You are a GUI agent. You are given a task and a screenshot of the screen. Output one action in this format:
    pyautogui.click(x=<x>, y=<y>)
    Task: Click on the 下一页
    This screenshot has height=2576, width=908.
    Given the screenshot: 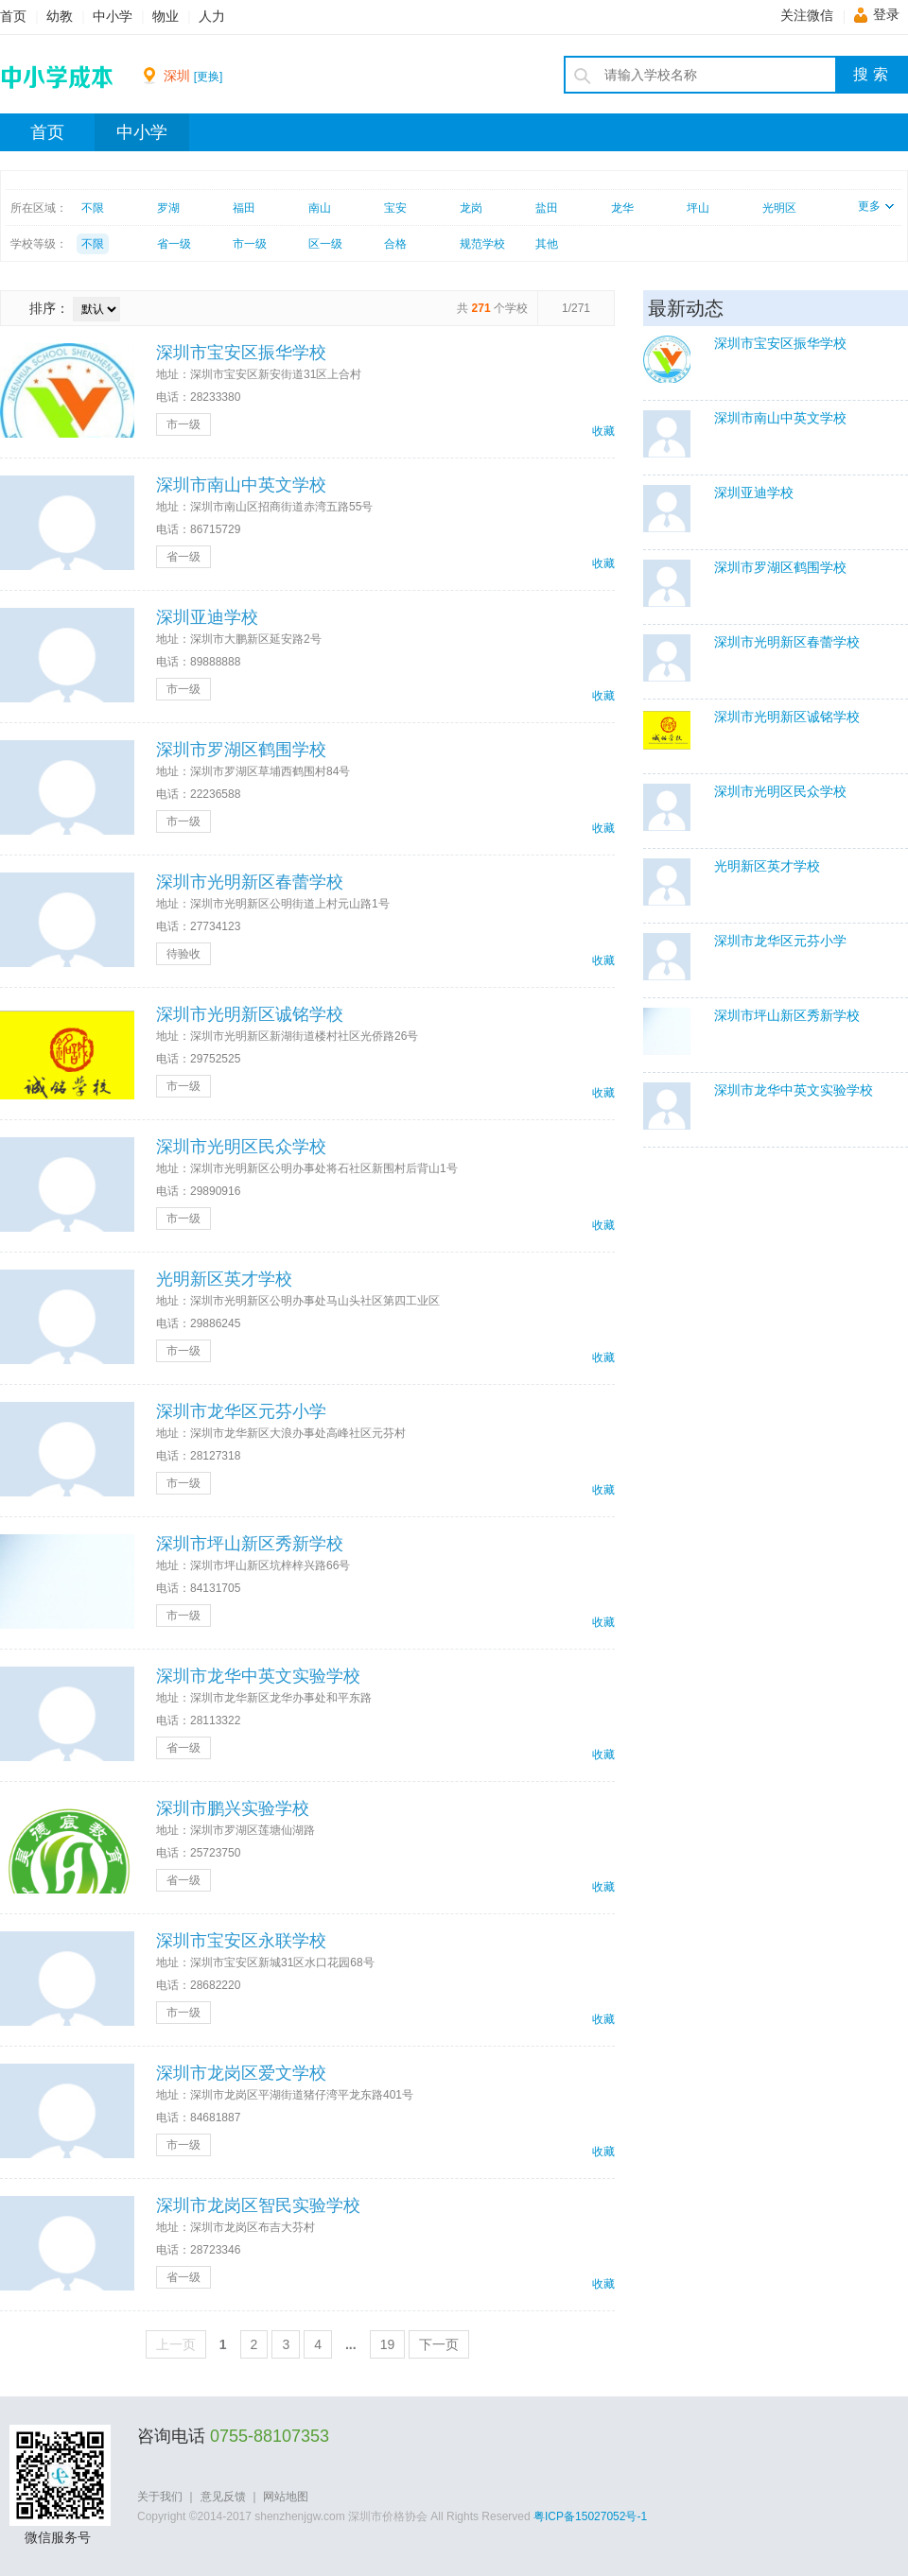 What is the action you would take?
    pyautogui.click(x=439, y=2344)
    